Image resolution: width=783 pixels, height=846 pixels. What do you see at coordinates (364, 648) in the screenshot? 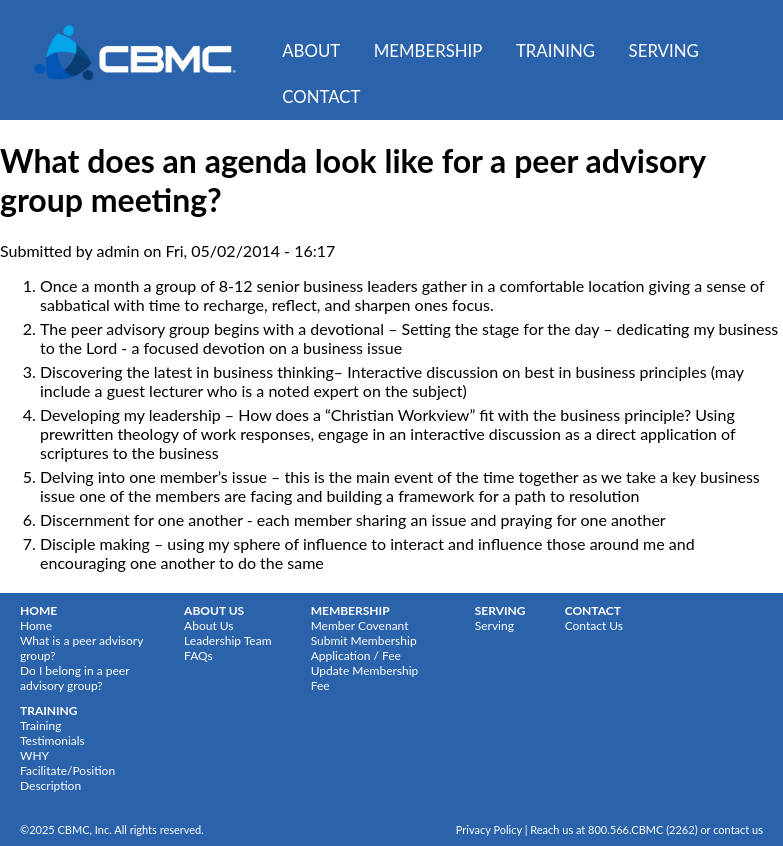
I see `Submit Membership Application / Fee` at bounding box center [364, 648].